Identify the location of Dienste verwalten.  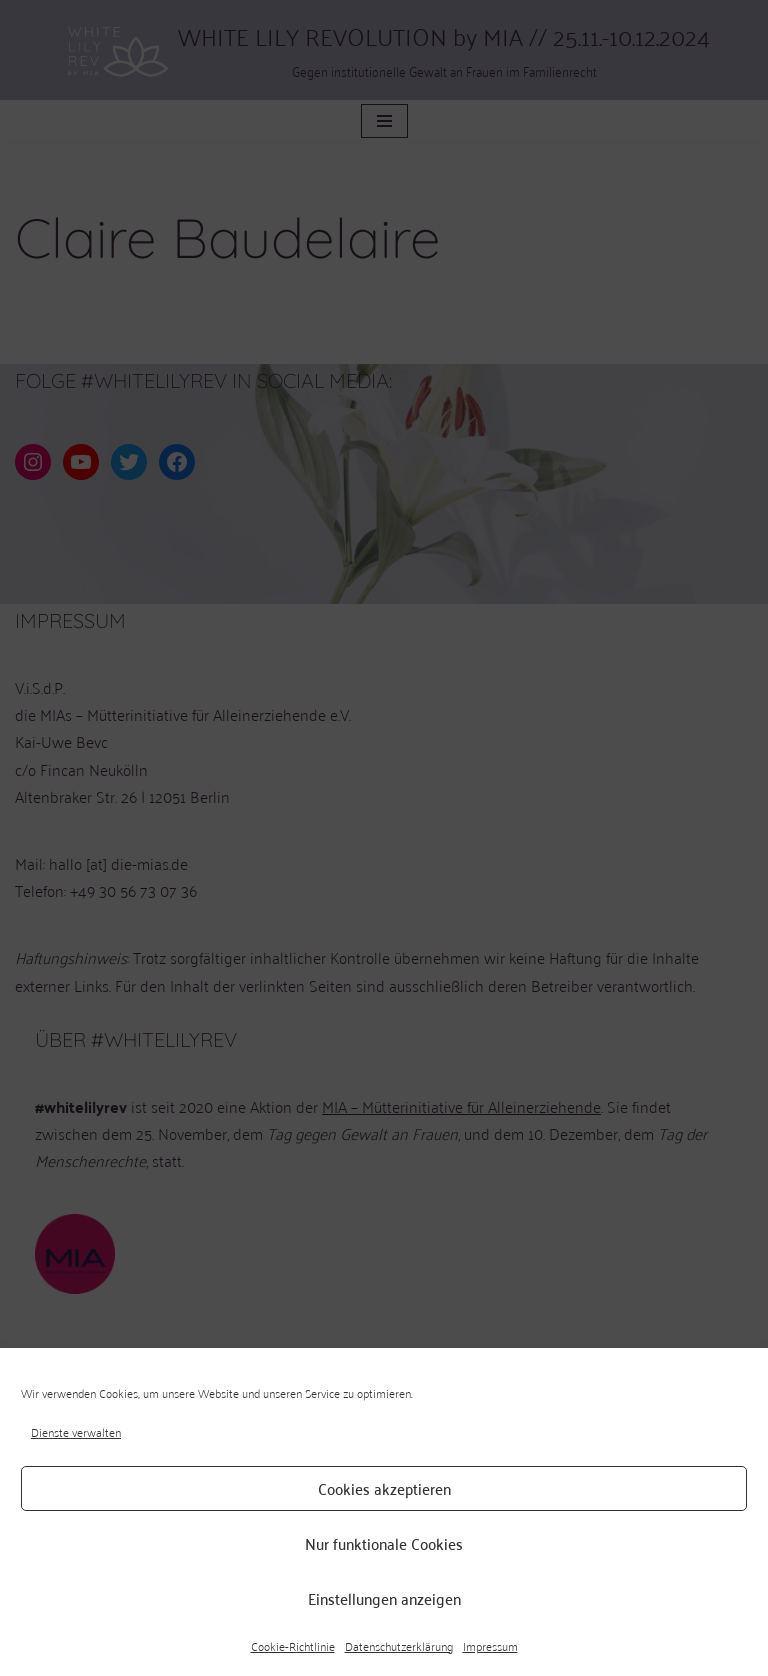
(76, 1432).